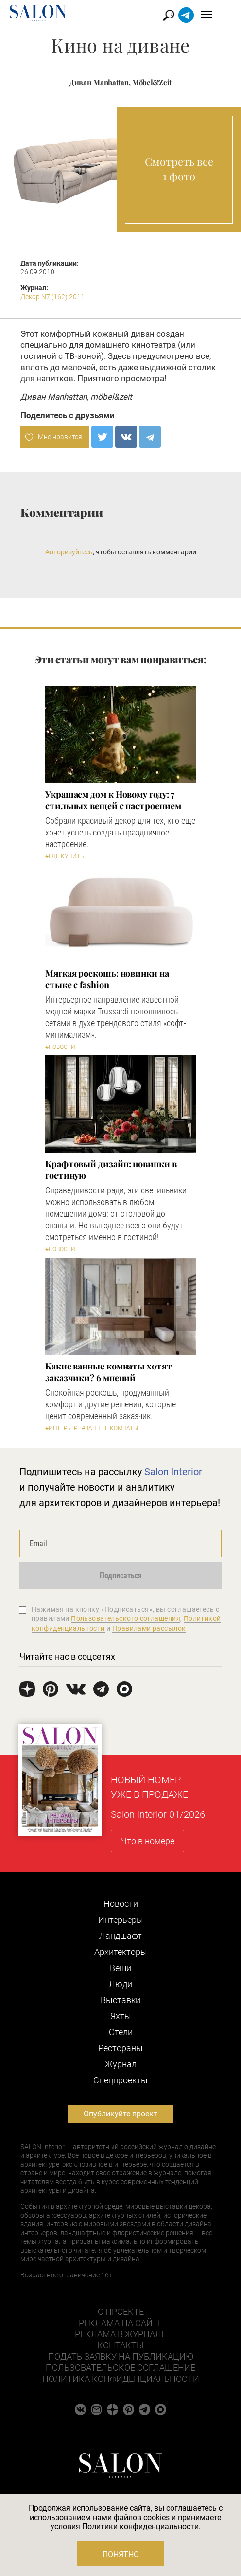  What do you see at coordinates (120, 2048) in the screenshot?
I see `Рестораны` at bounding box center [120, 2048].